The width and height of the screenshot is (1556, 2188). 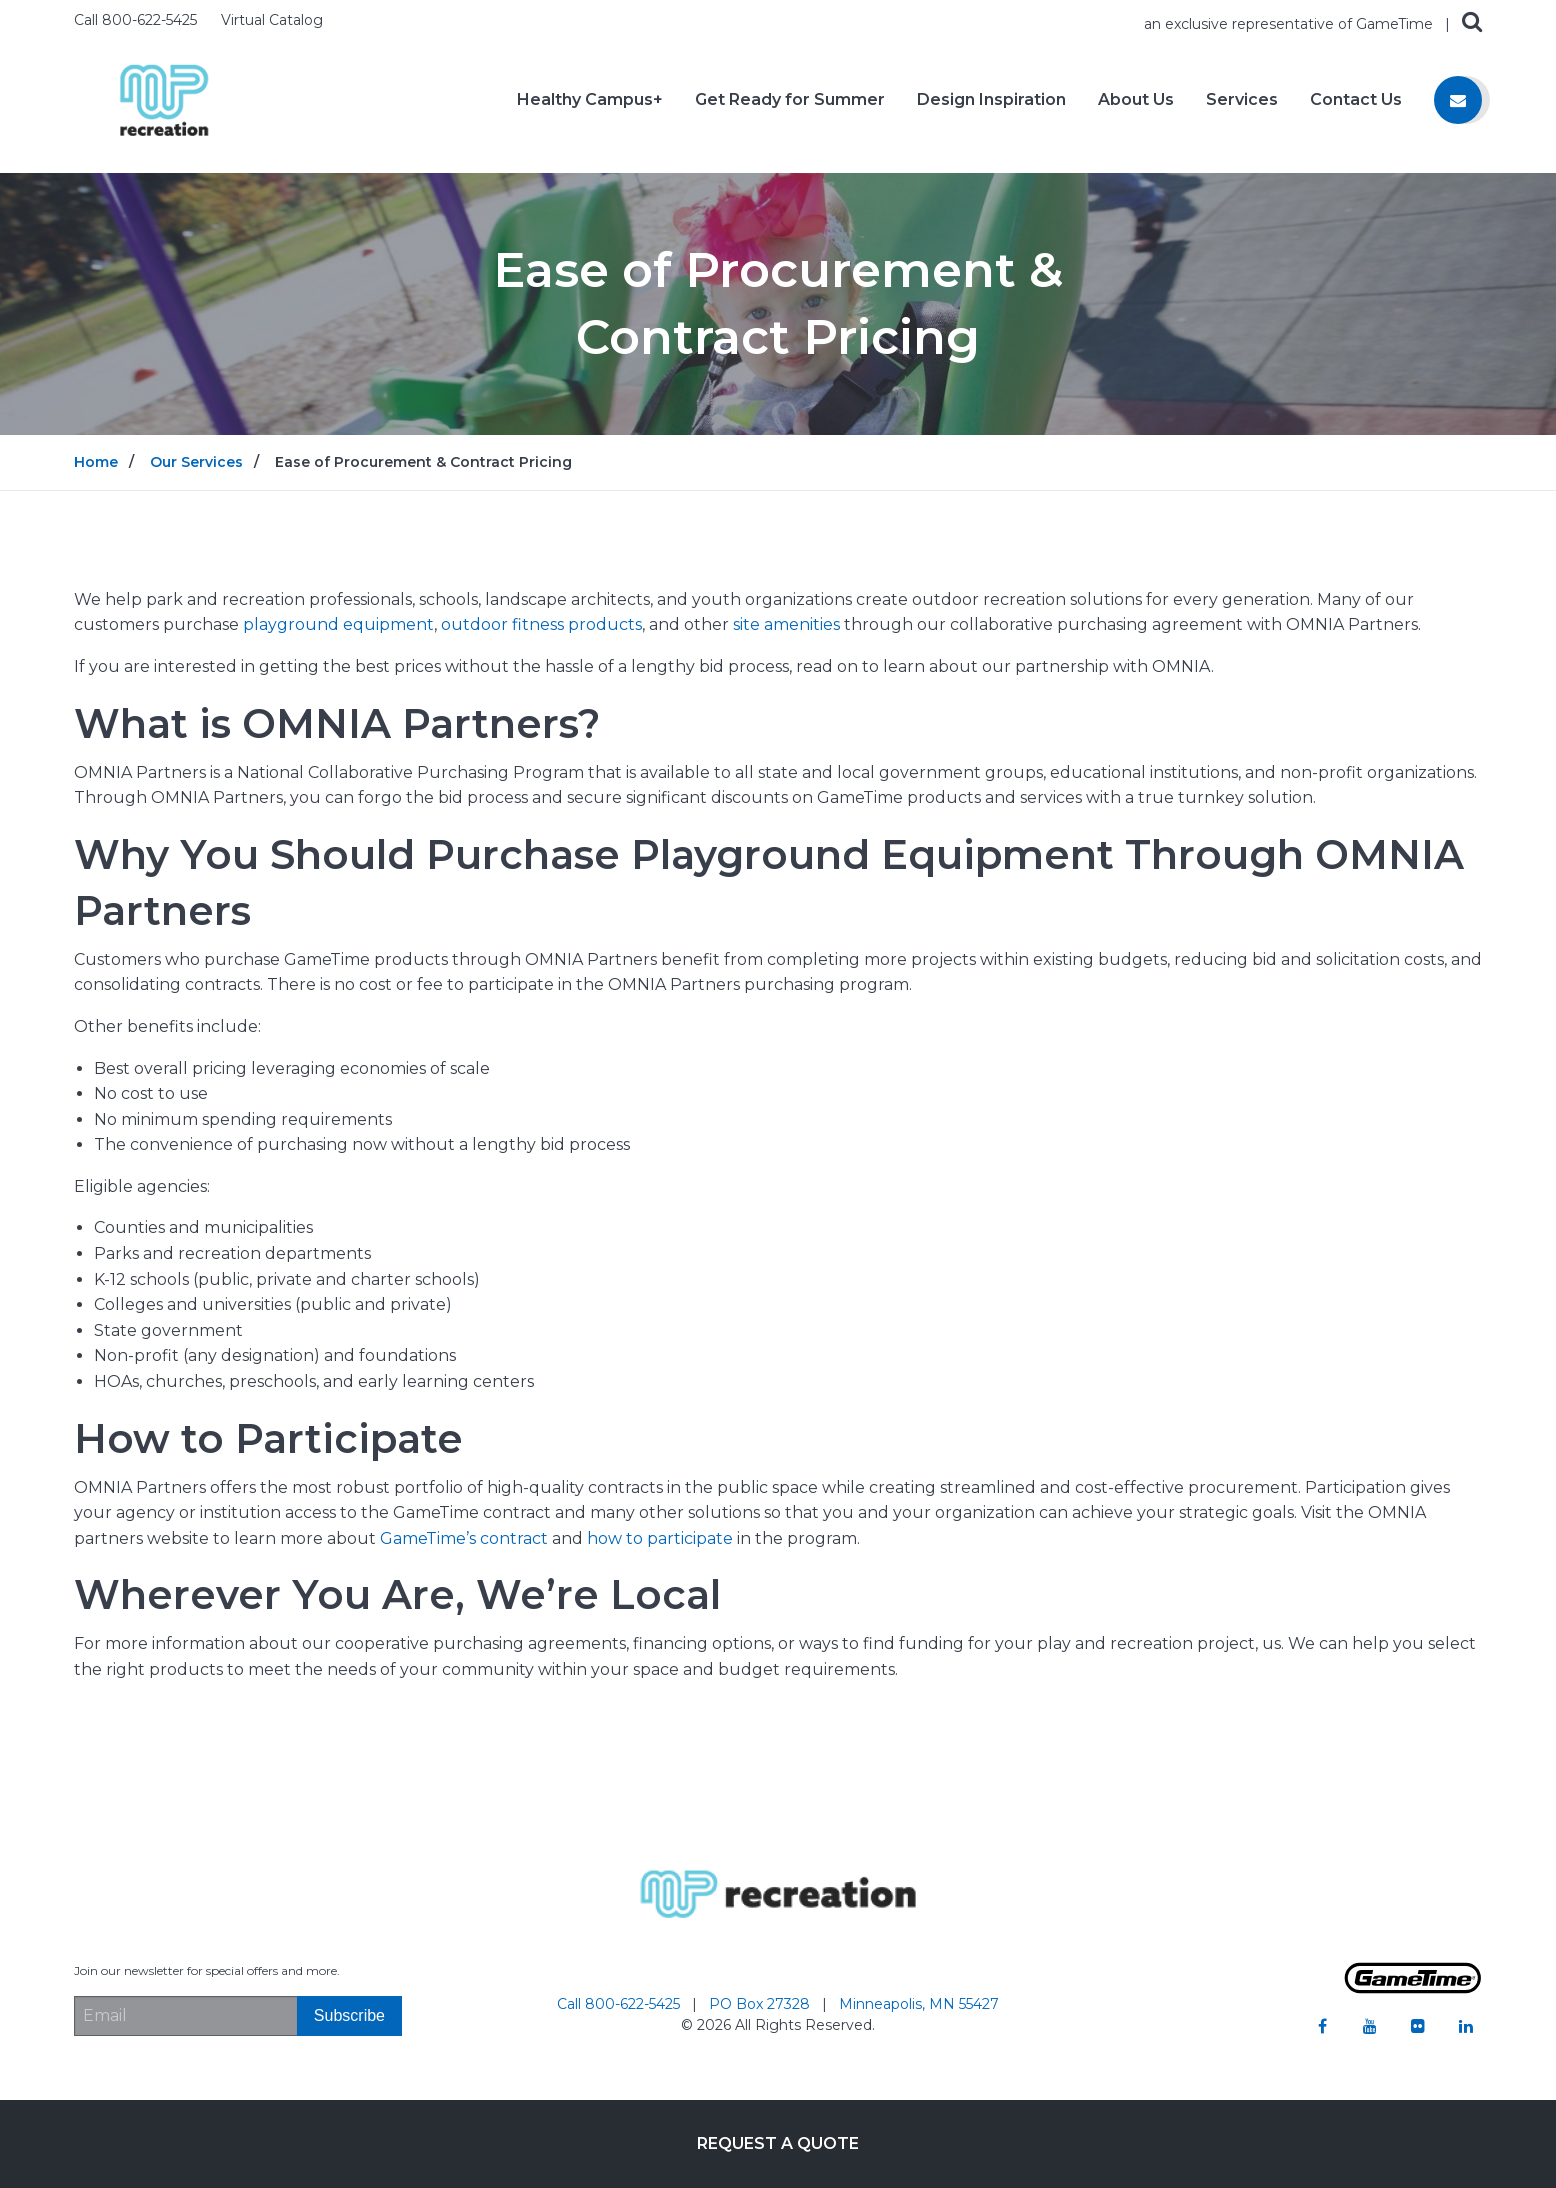 What do you see at coordinates (96, 462) in the screenshot?
I see `Home [Go to: Home]` at bounding box center [96, 462].